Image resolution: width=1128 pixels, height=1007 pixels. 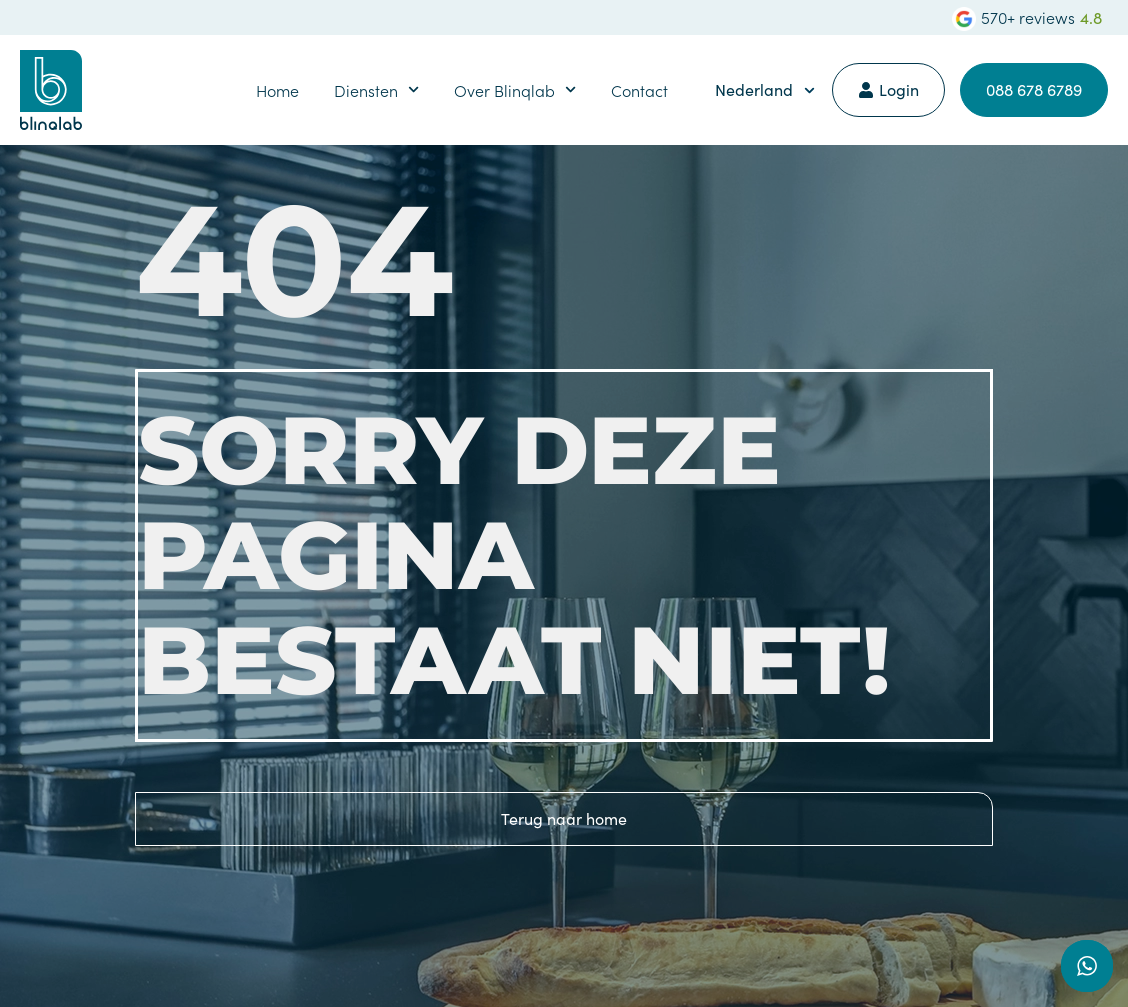 I want to click on Diensten, so click(x=376, y=90).